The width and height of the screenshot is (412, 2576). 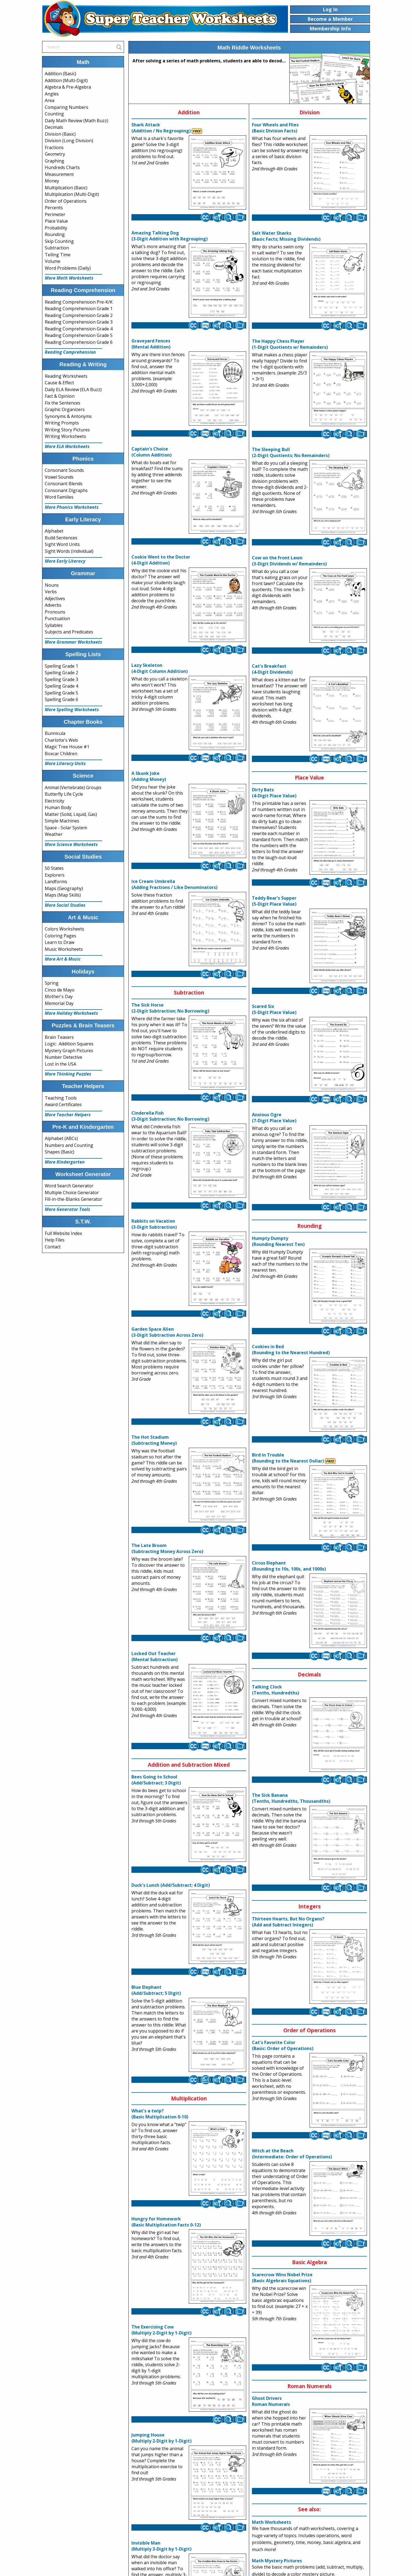 What do you see at coordinates (59, 942) in the screenshot?
I see `Learn to Draw` at bounding box center [59, 942].